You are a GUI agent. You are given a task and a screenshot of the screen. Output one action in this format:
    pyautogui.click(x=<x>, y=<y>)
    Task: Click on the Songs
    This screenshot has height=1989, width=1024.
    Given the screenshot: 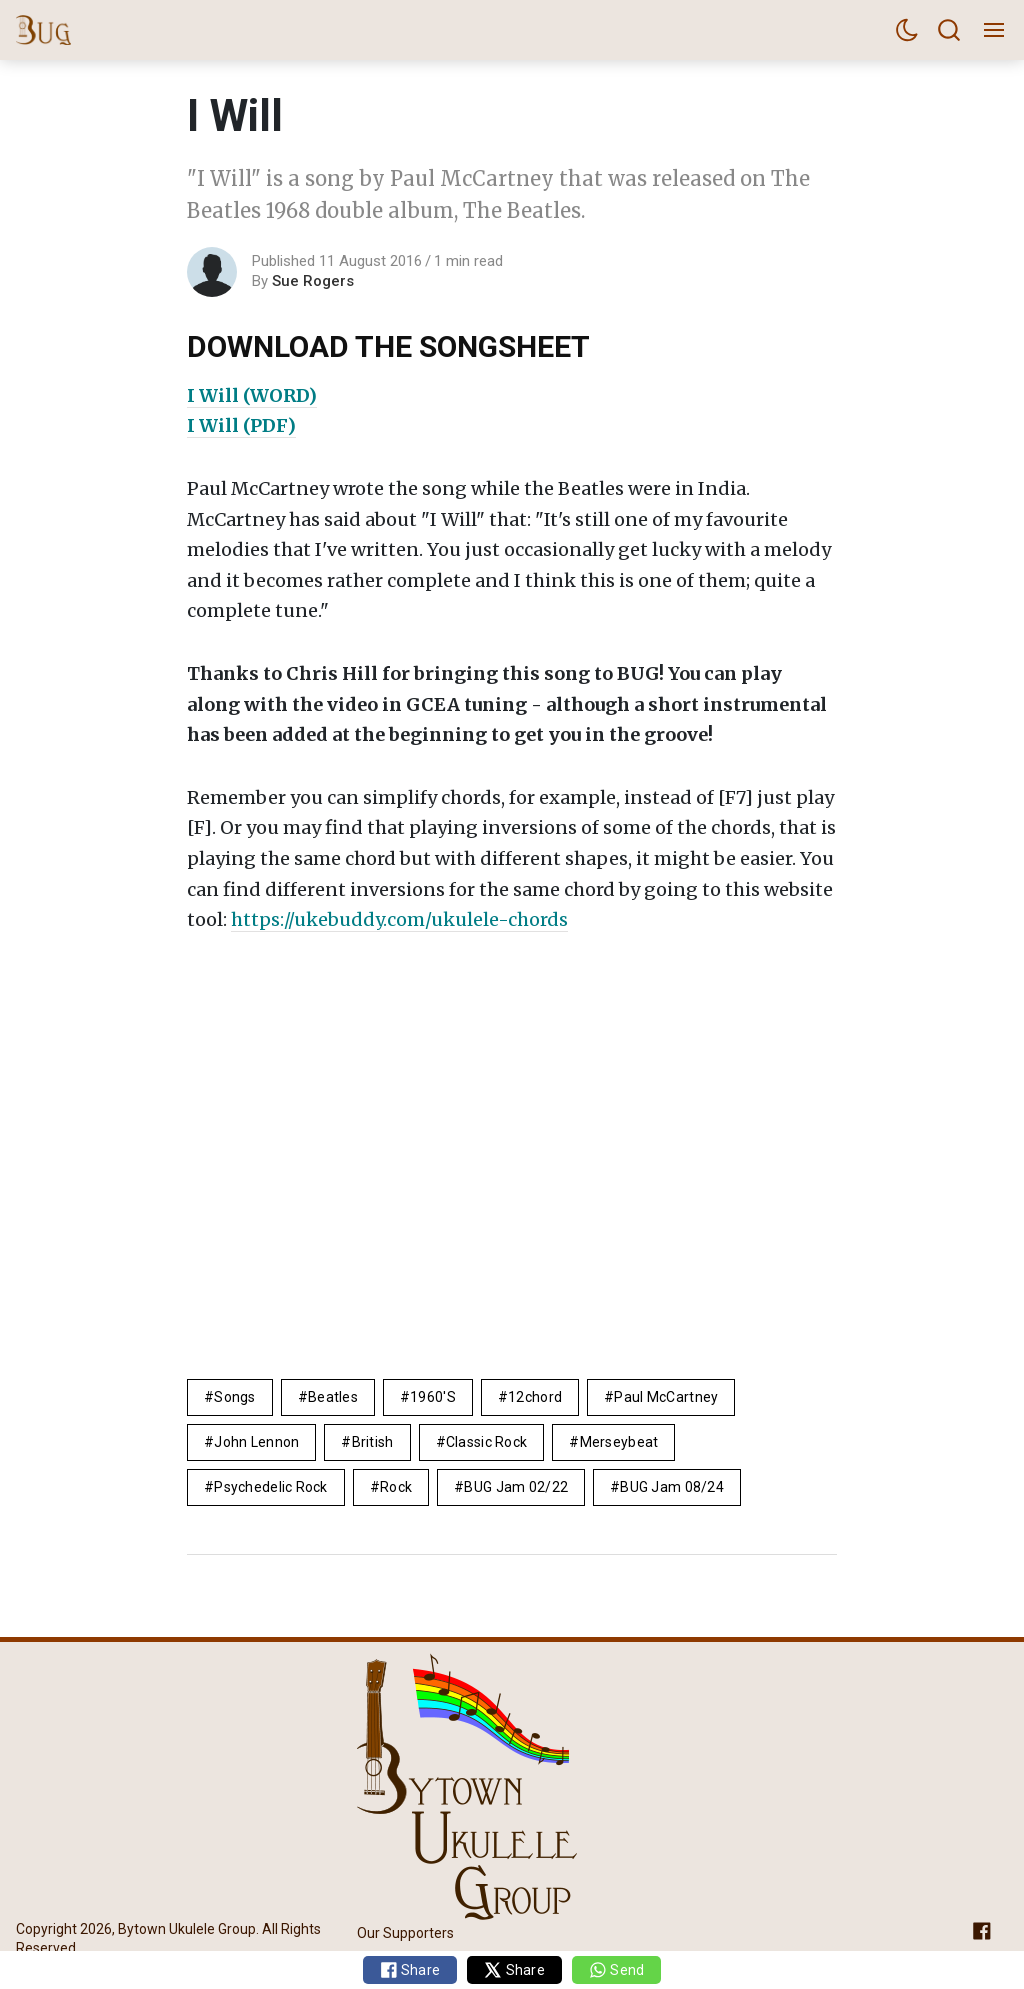 What is the action you would take?
    pyautogui.click(x=234, y=1397)
    